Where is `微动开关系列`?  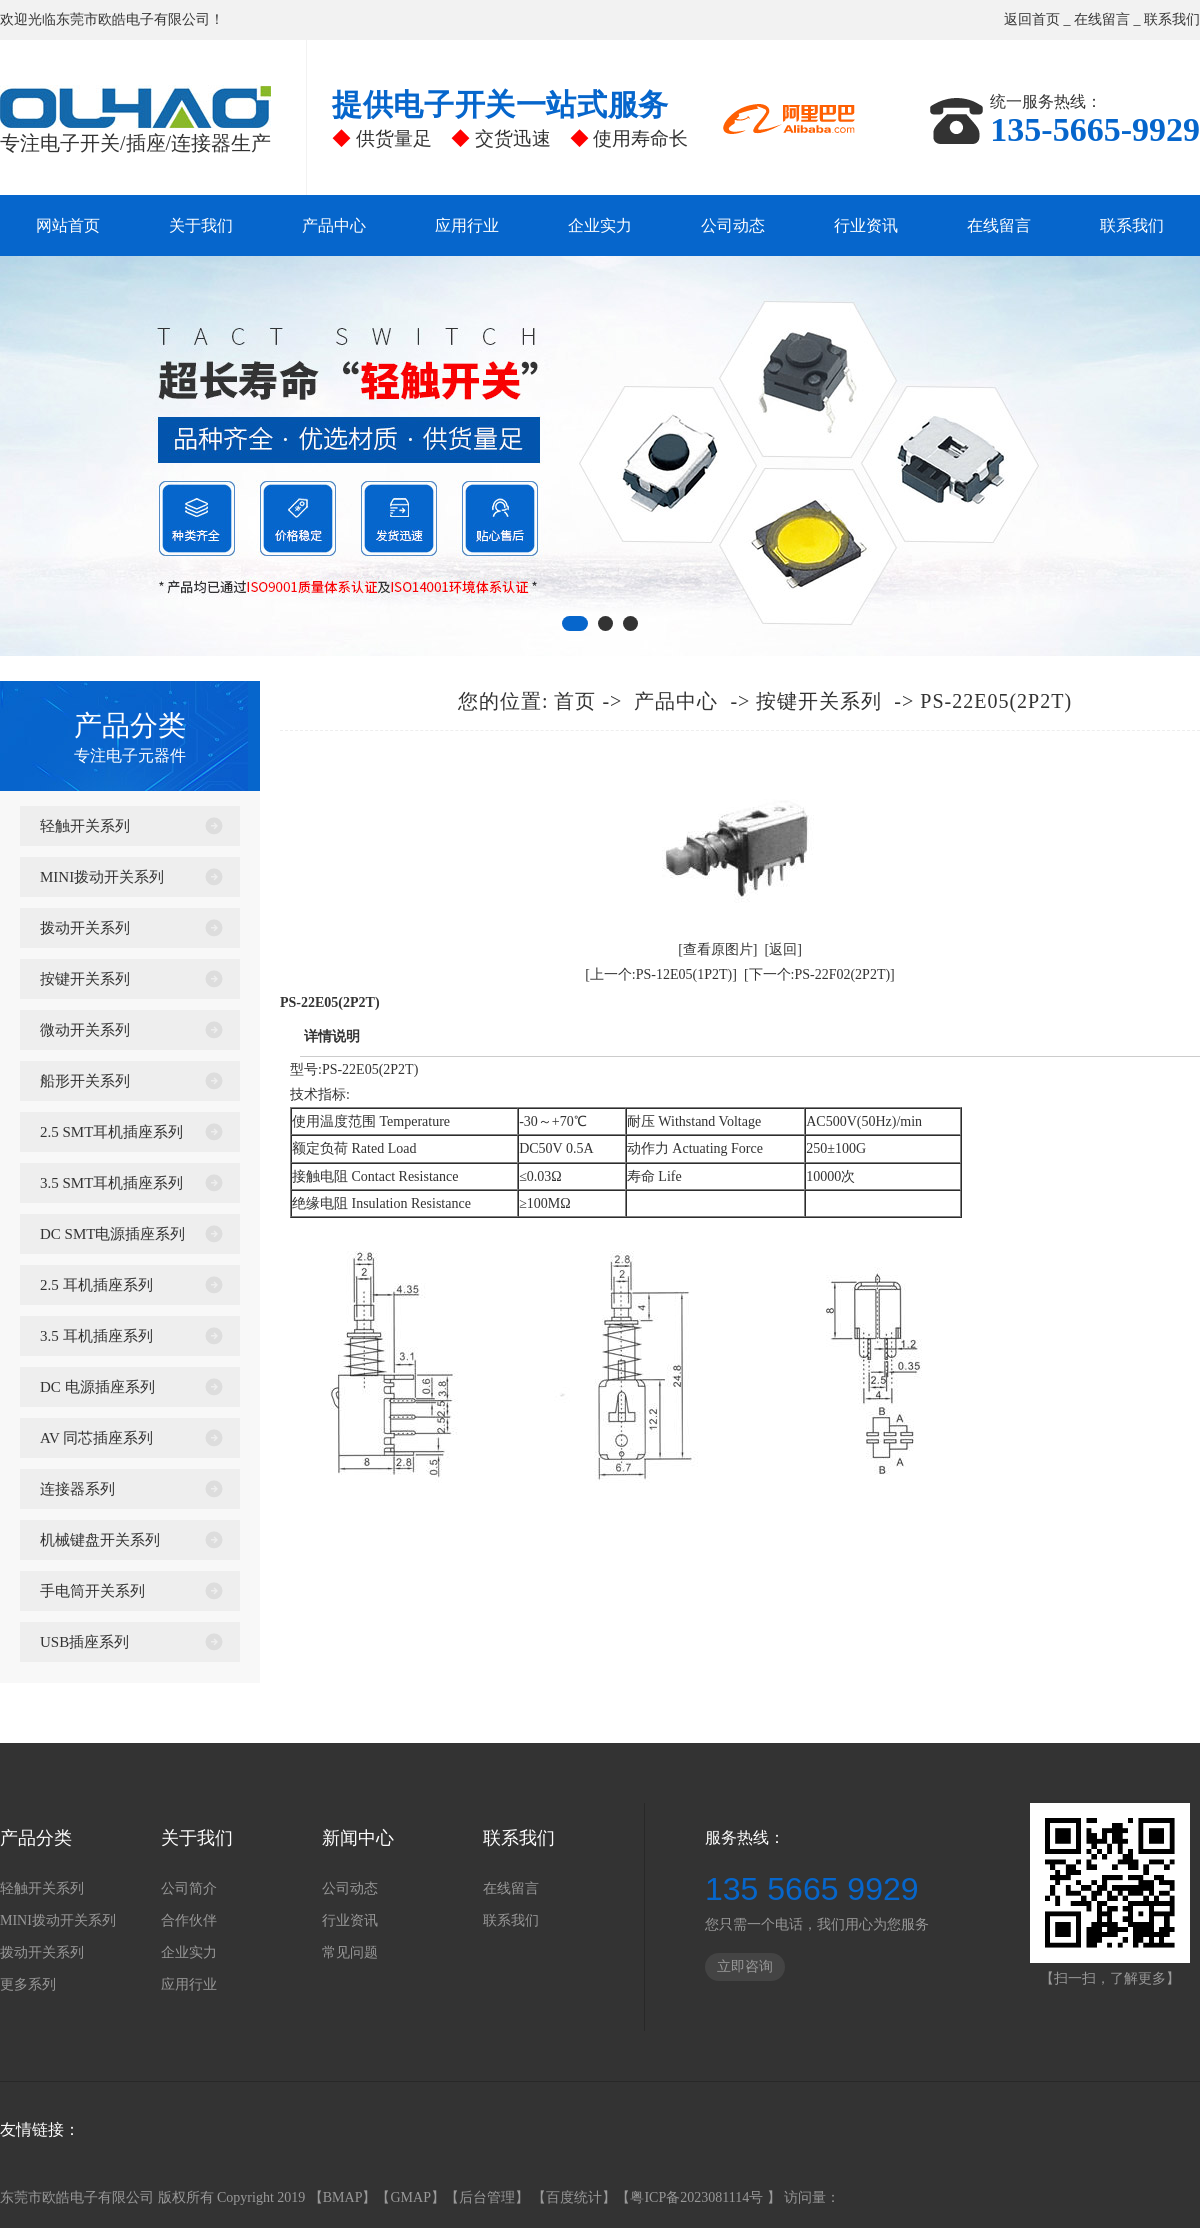 微动开关系列 is located at coordinates (85, 1030).